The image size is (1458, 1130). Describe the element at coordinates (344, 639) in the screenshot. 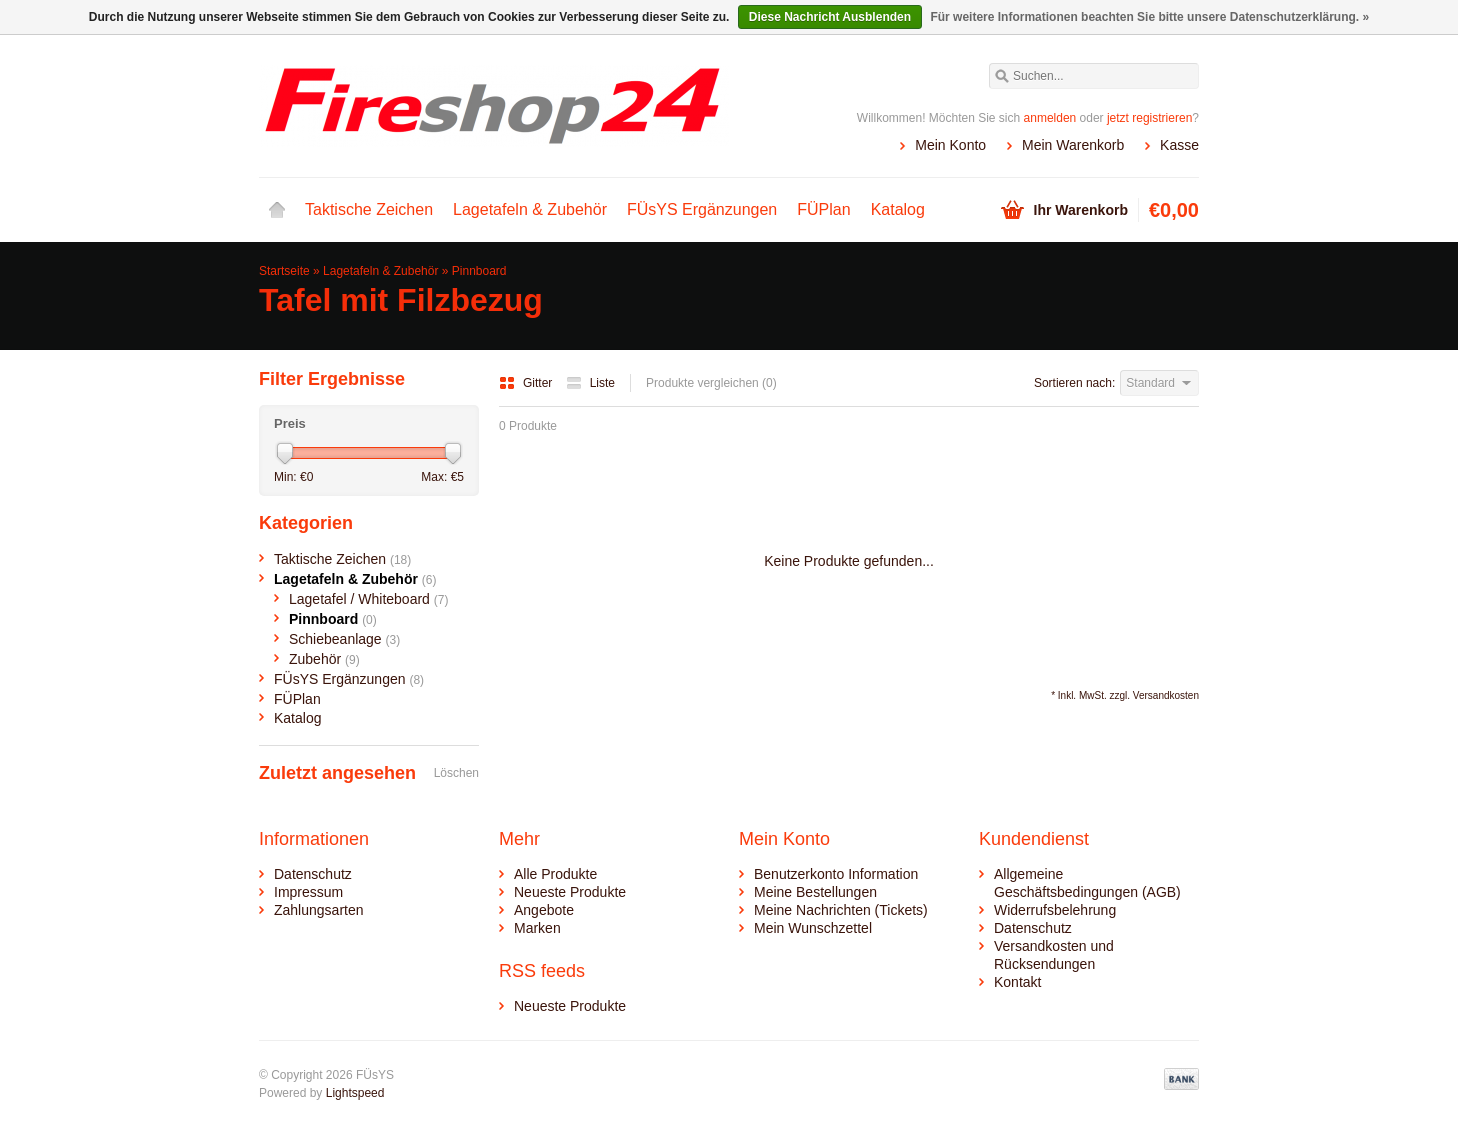

I see `Schiebeanlage` at that location.